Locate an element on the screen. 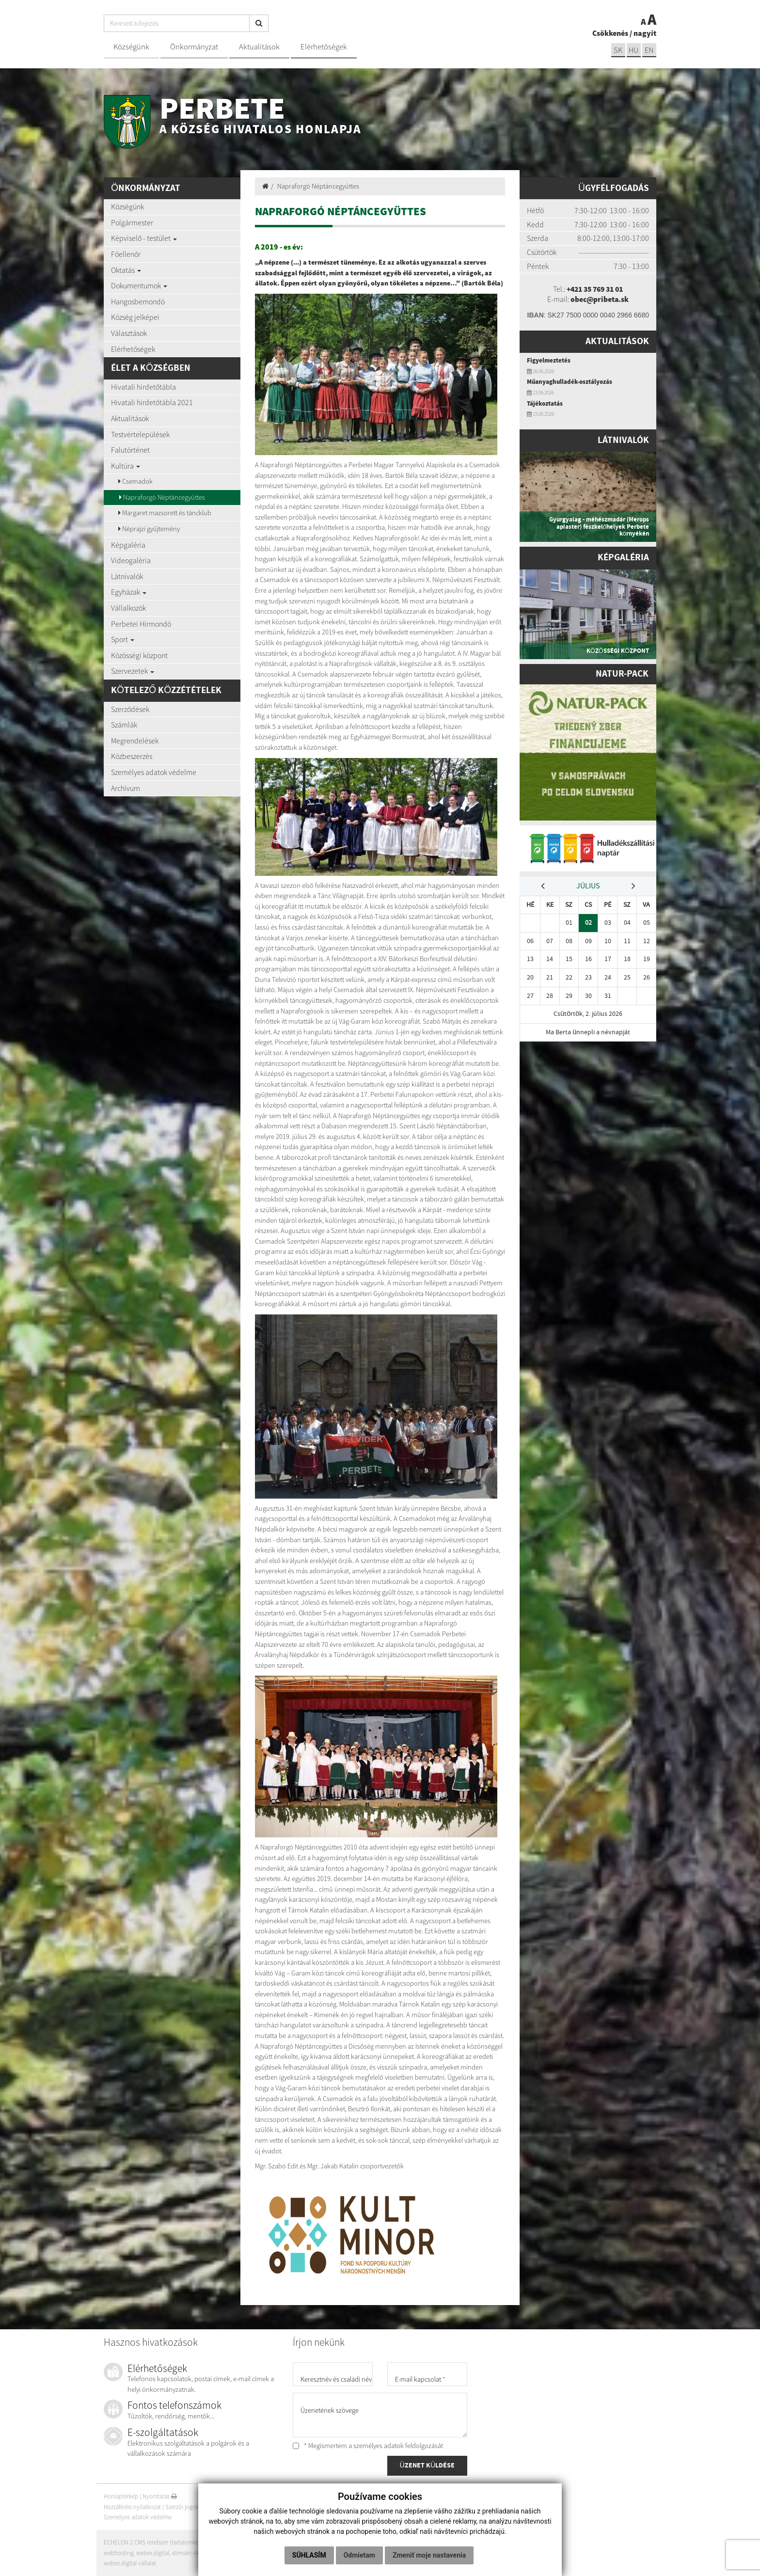 The width and height of the screenshot is (760, 2576). Képviselő - testület is located at coordinates (144, 238).